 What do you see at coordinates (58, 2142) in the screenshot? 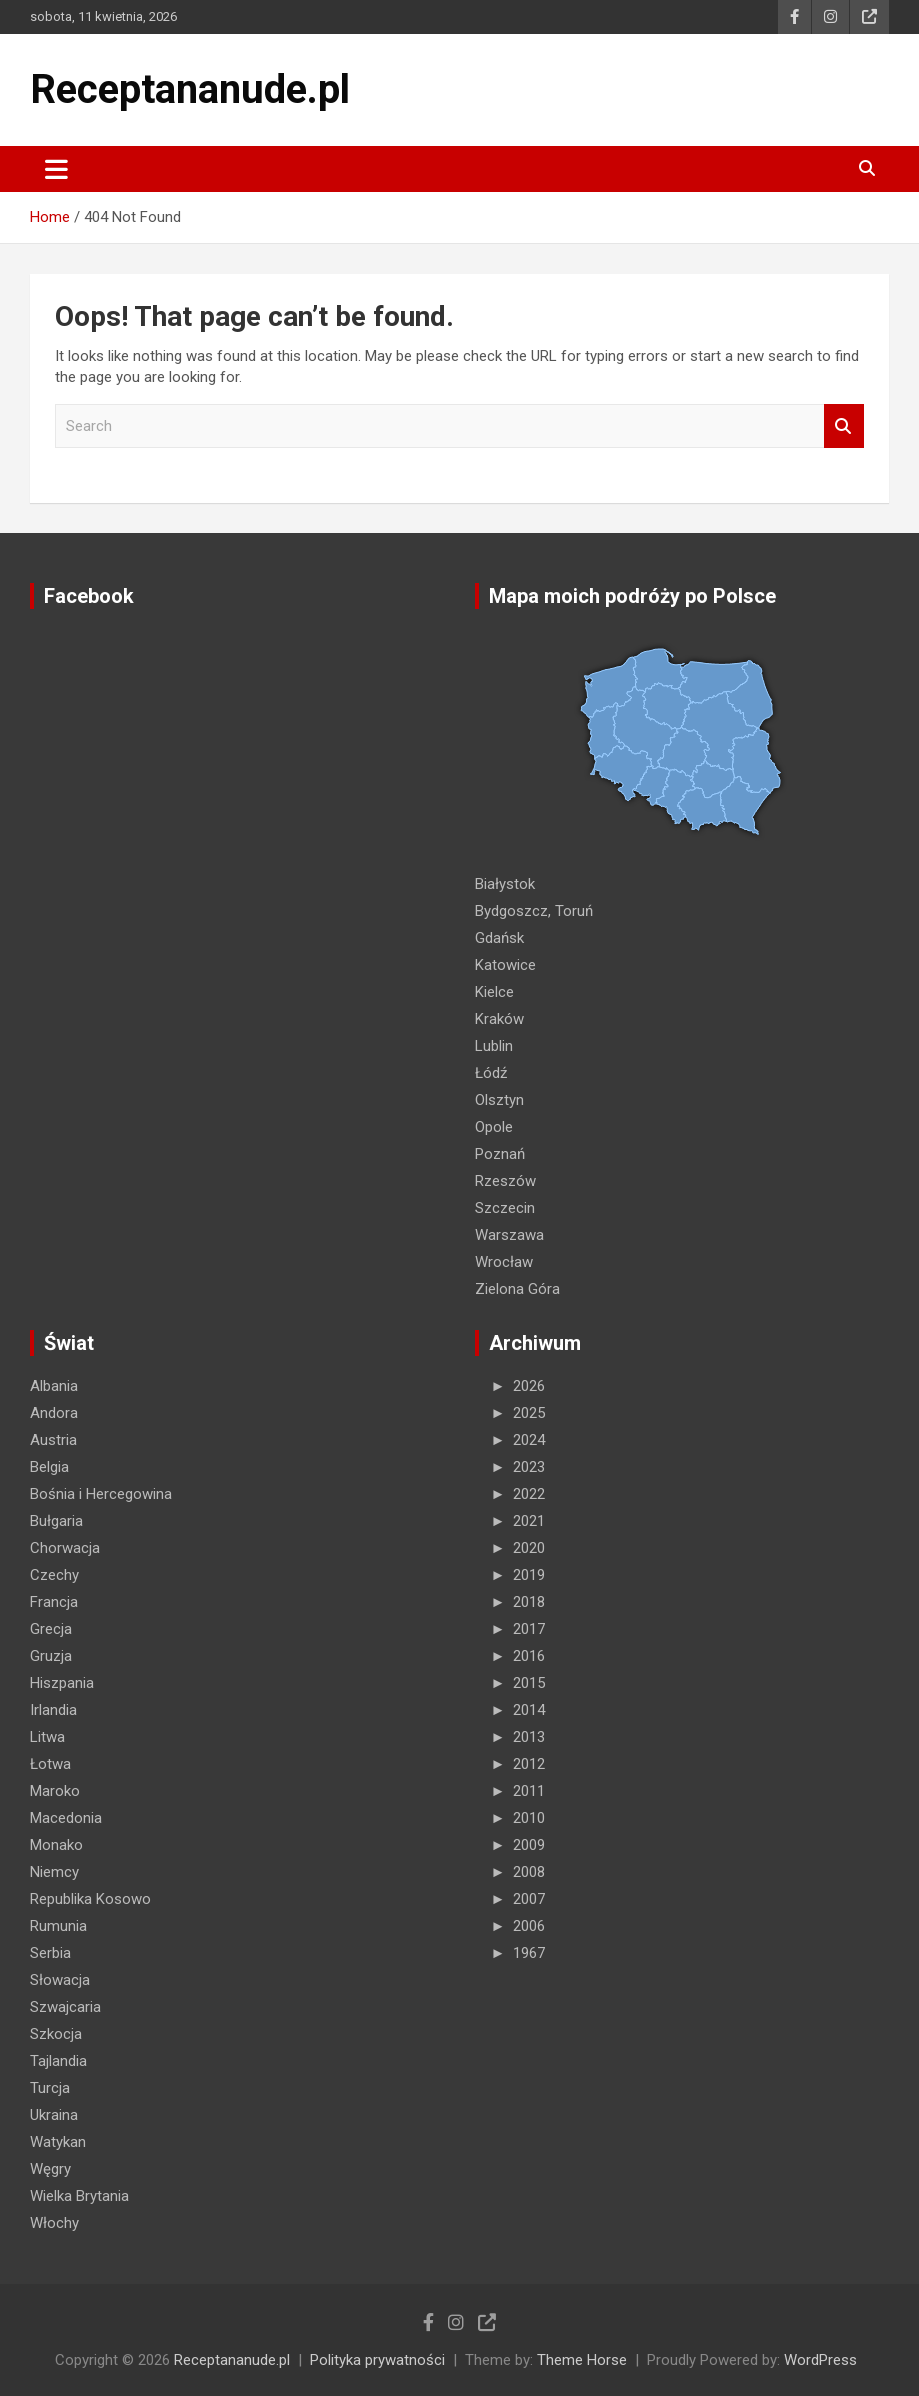
I see `Watykan` at bounding box center [58, 2142].